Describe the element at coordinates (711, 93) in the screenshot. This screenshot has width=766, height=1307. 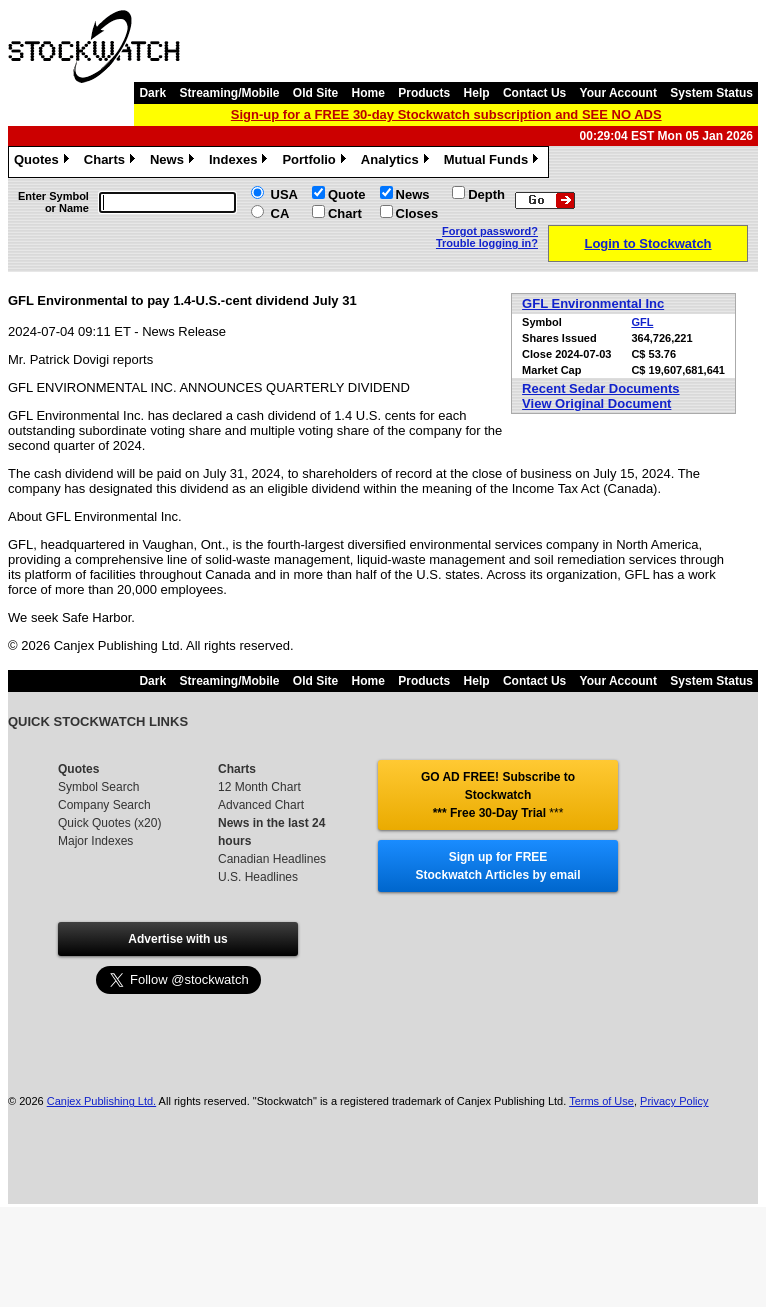
I see `System Status` at that location.